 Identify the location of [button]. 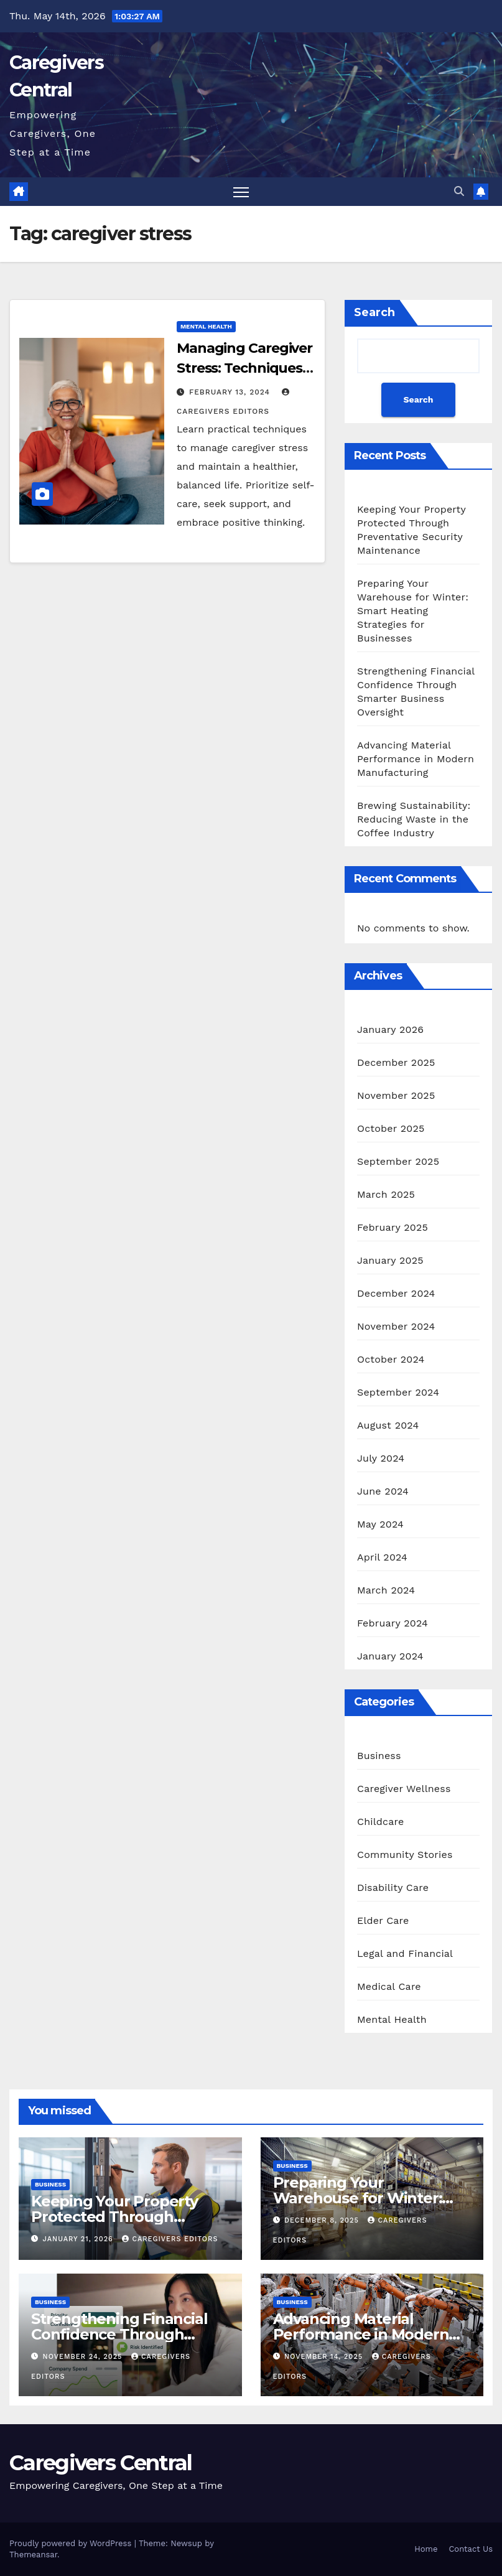
(459, 191).